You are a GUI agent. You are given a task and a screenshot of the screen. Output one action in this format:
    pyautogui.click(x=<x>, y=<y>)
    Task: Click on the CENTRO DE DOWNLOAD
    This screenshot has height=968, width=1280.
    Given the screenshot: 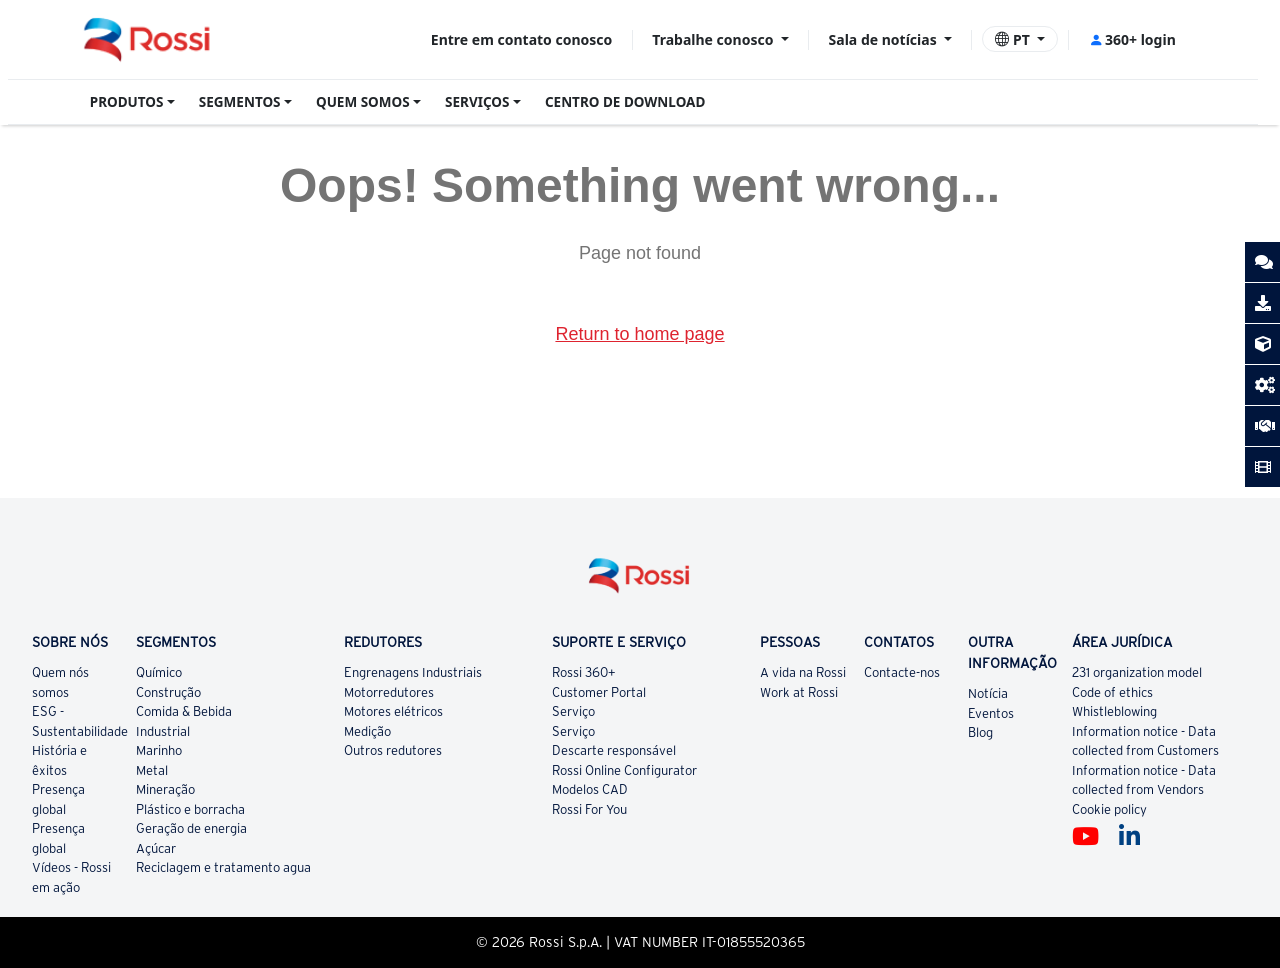 What is the action you would take?
    pyautogui.click(x=625, y=102)
    